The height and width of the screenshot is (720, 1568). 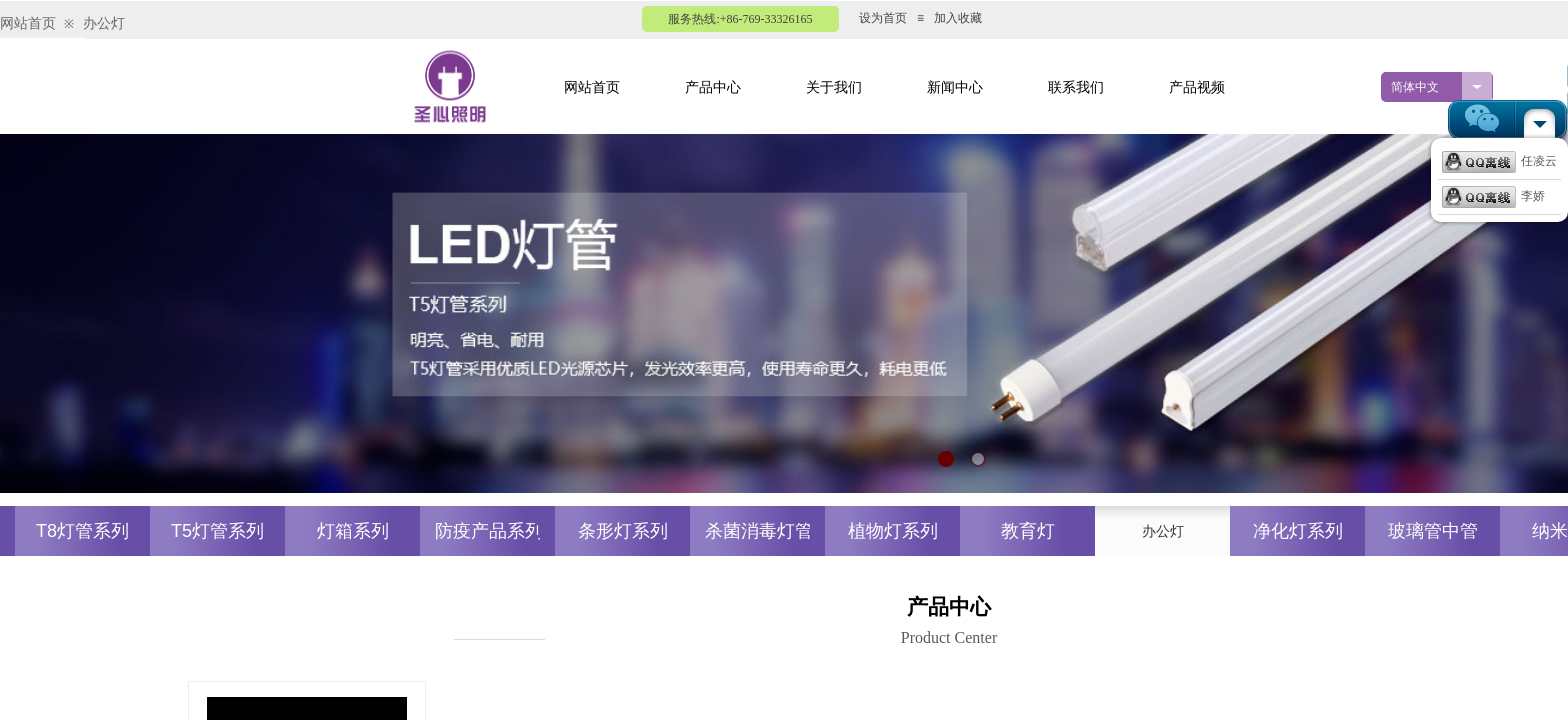 I want to click on 任凌云, so click(x=1499, y=161).